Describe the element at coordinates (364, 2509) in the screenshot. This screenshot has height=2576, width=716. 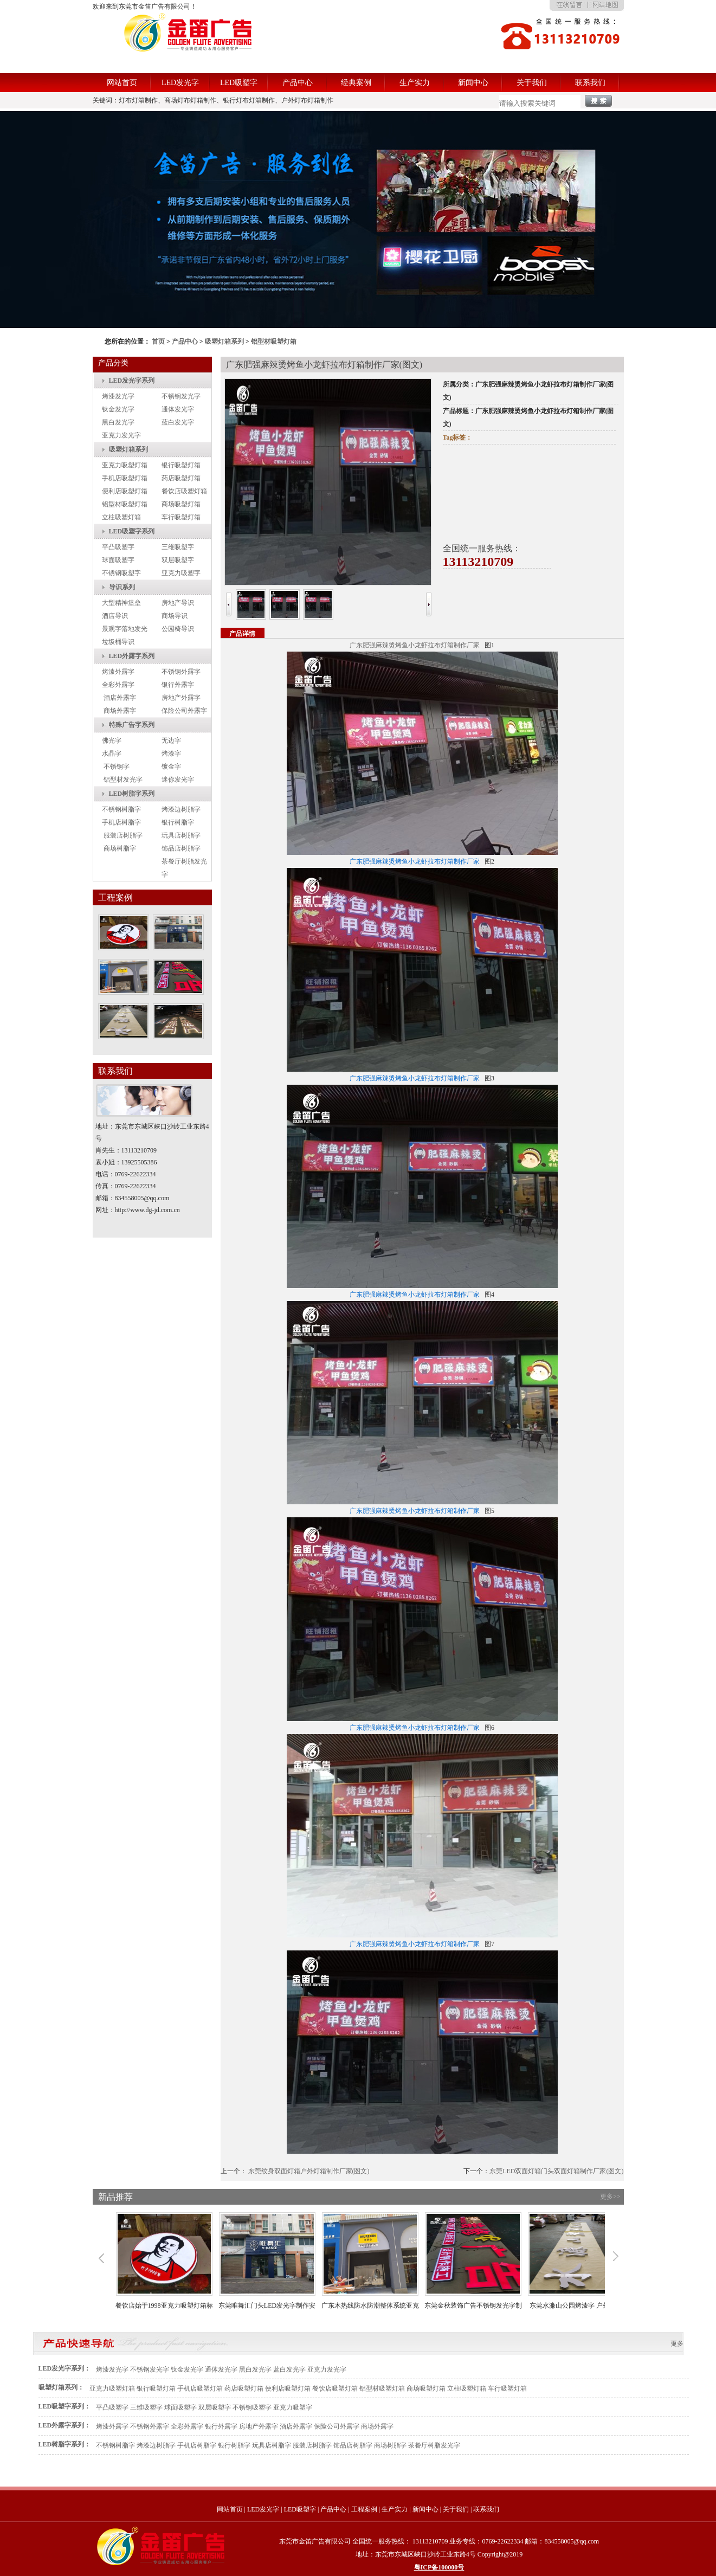
I see `工程案例` at that location.